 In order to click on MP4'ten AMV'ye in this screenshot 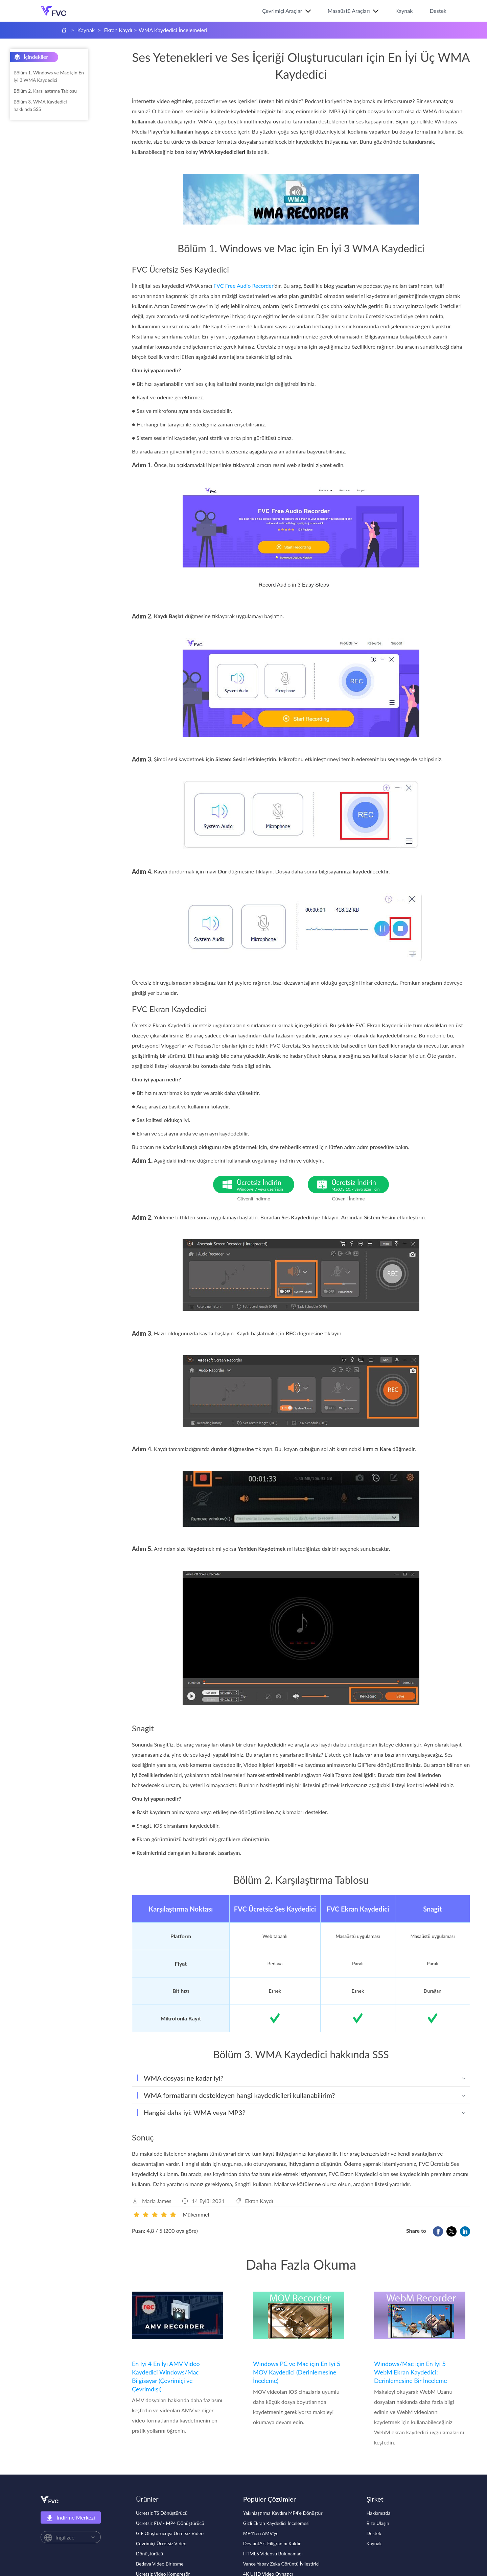, I will do `click(261, 2533)`.